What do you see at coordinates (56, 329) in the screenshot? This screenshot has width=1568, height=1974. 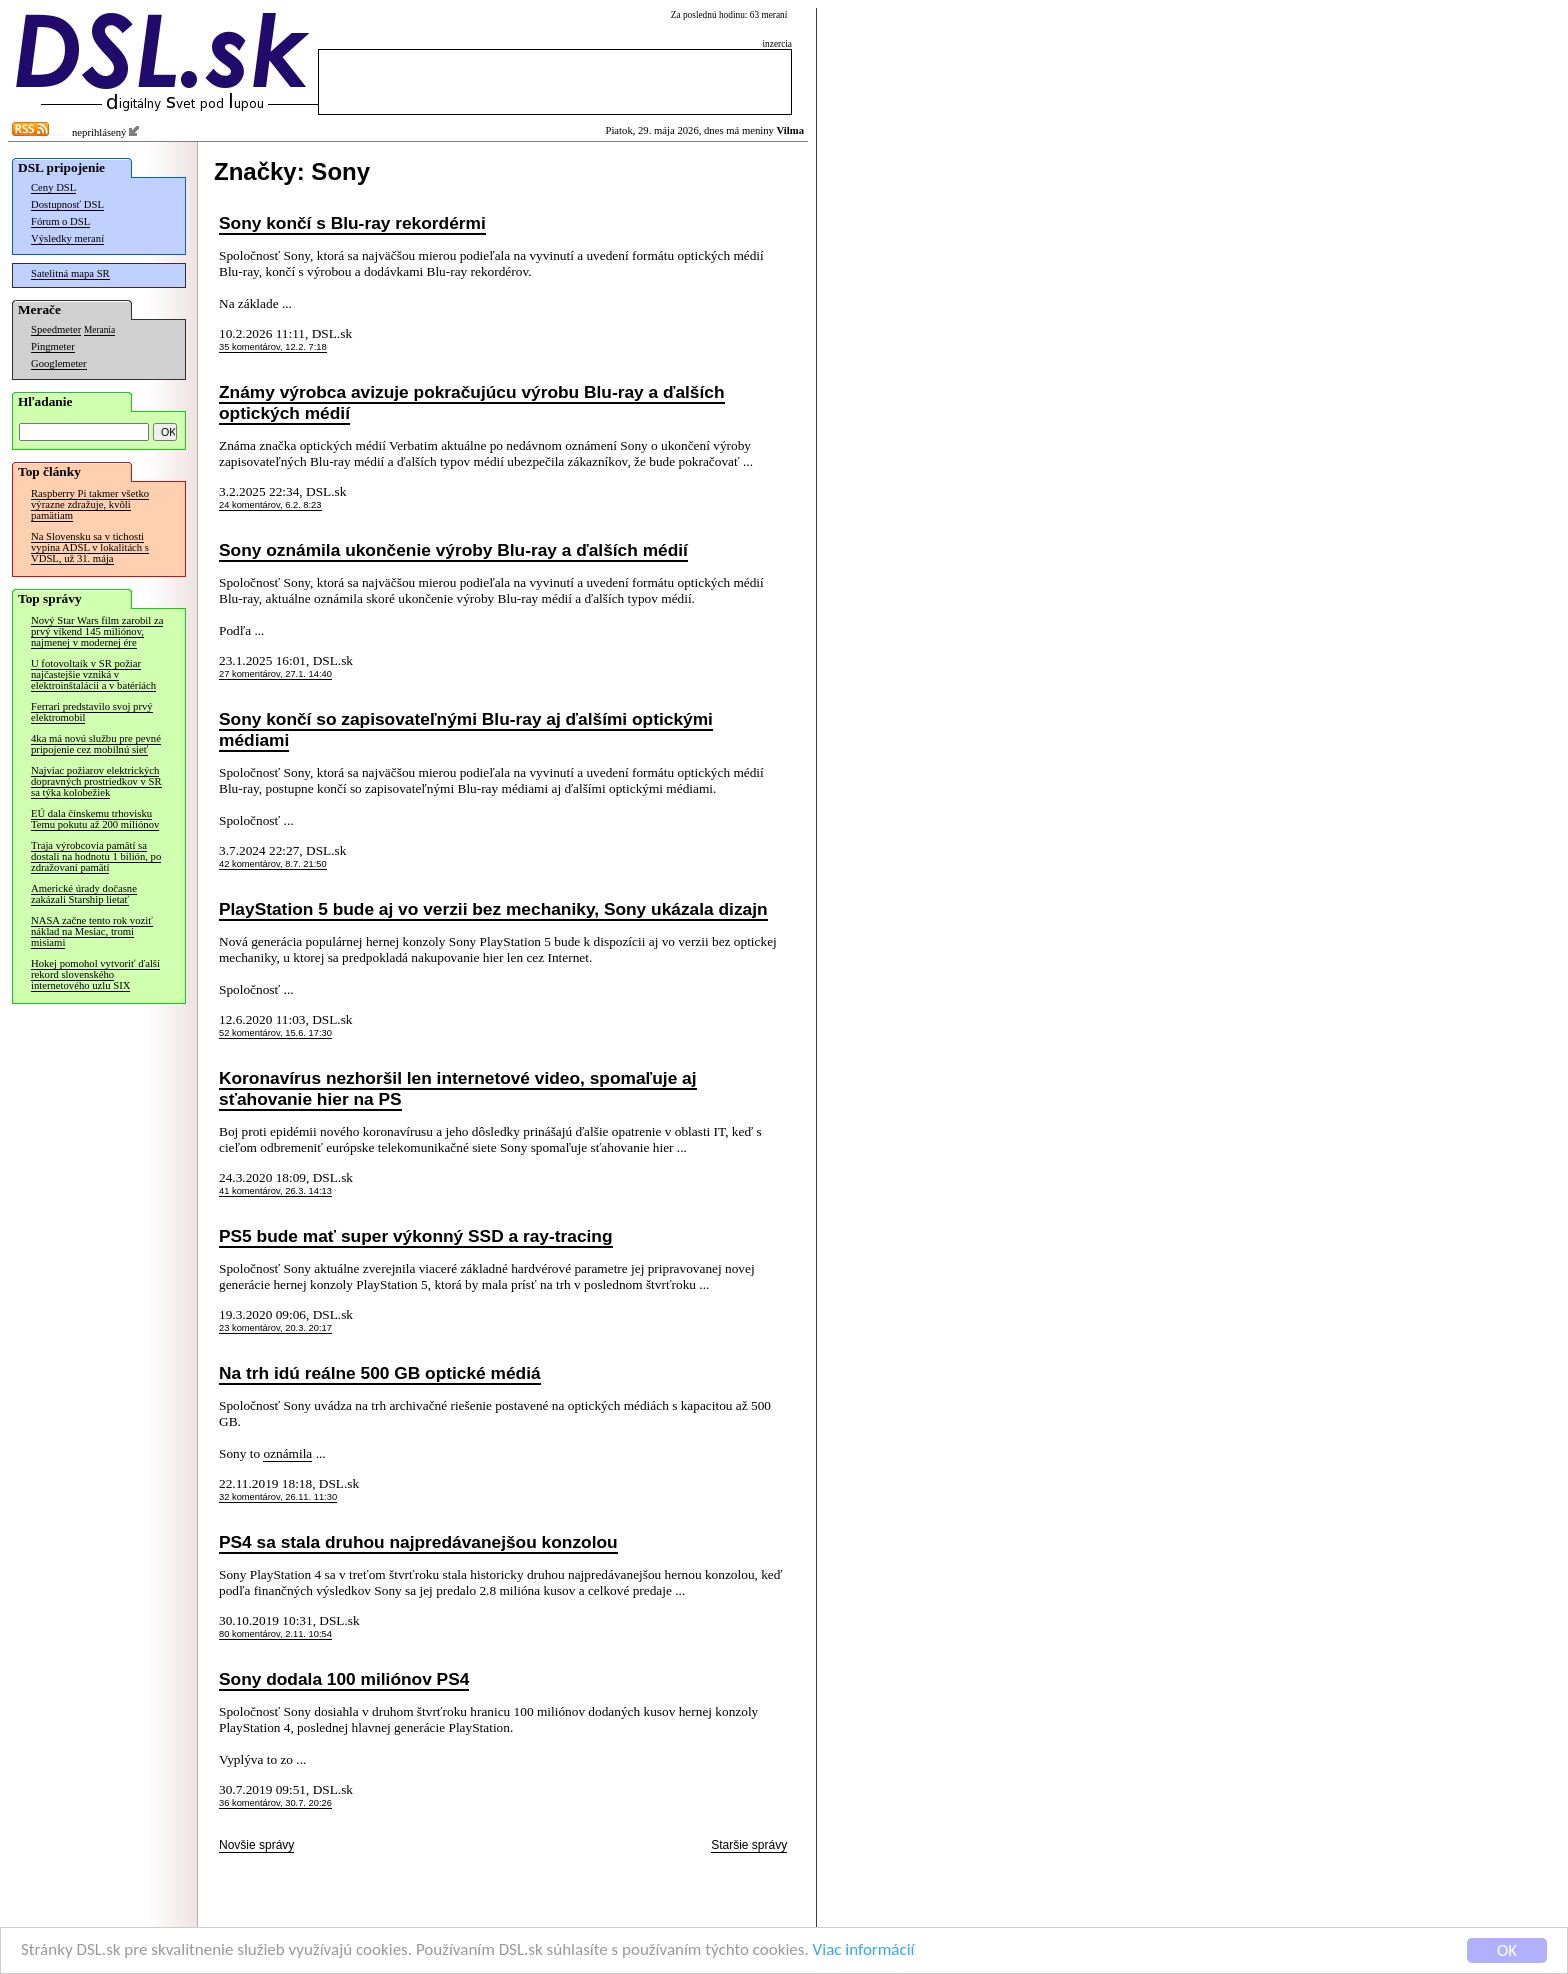 I see `Speedmeter` at bounding box center [56, 329].